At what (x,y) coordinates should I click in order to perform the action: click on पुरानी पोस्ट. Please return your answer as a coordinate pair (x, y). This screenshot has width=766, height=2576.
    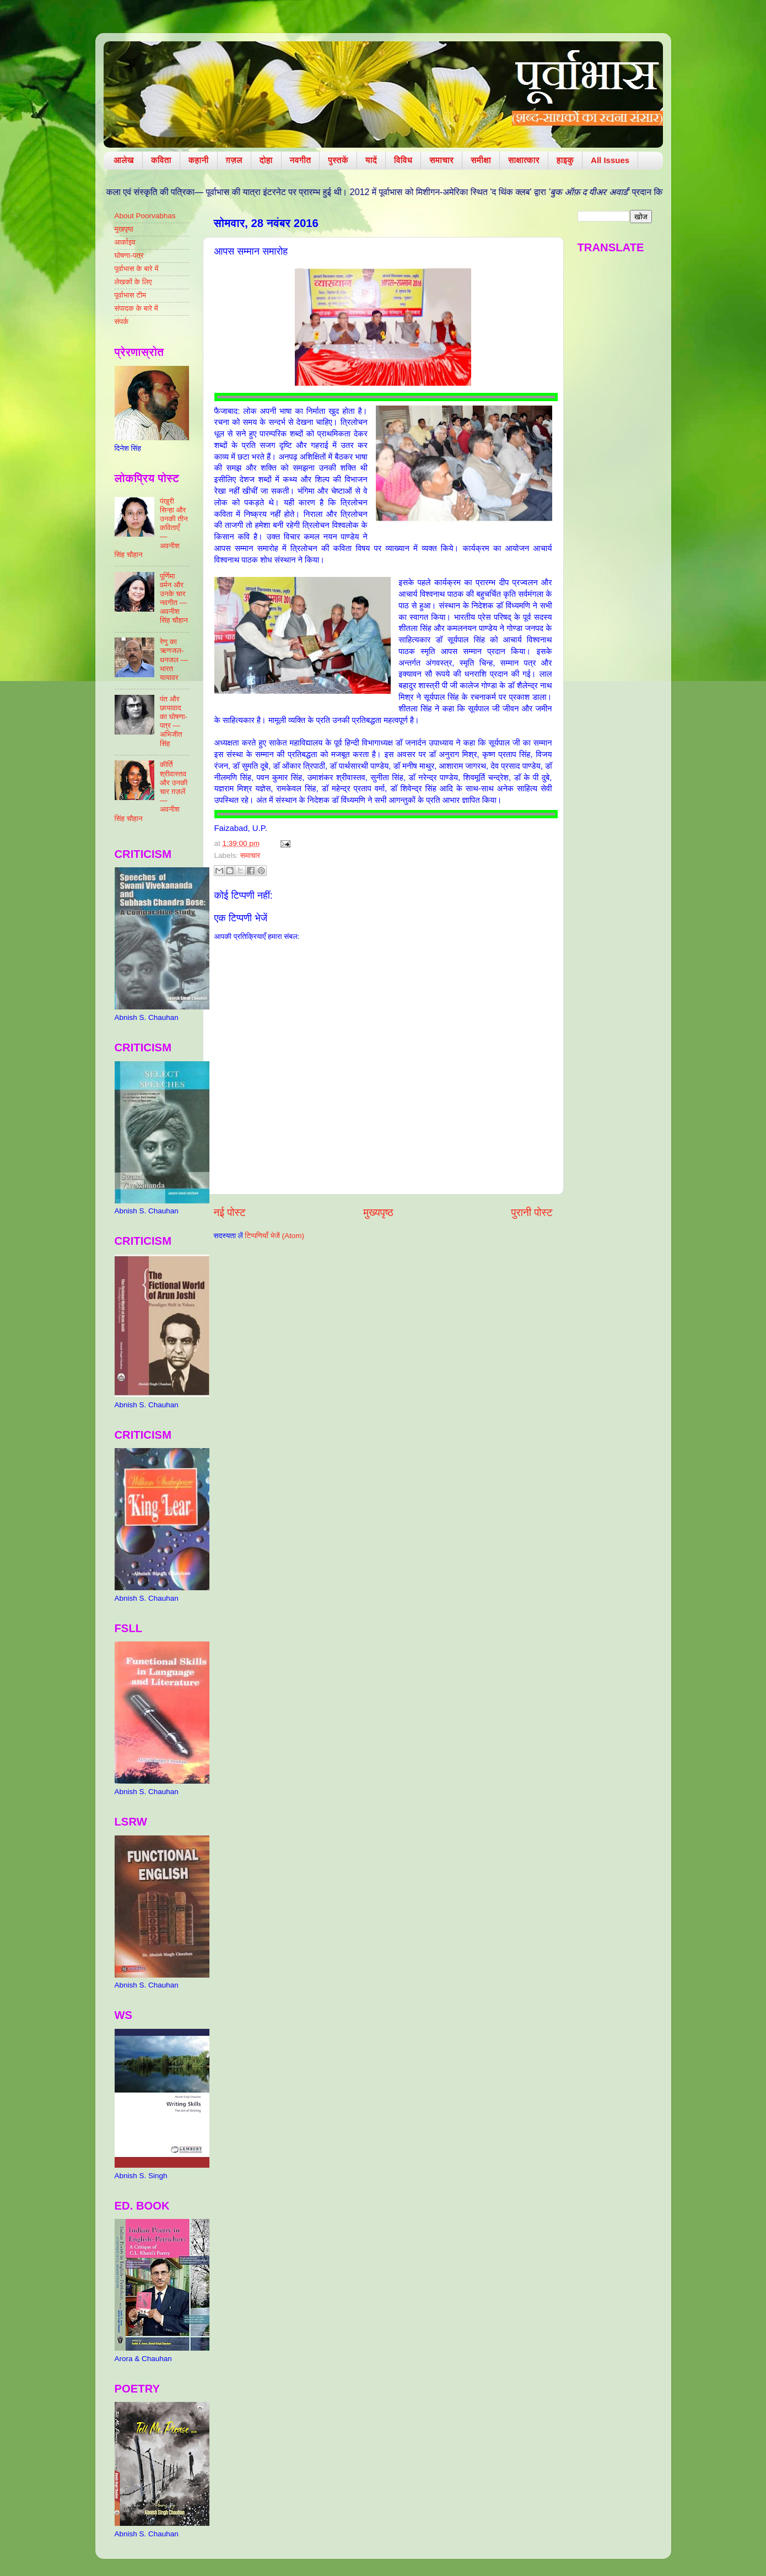
    Looking at the image, I should click on (532, 1212).